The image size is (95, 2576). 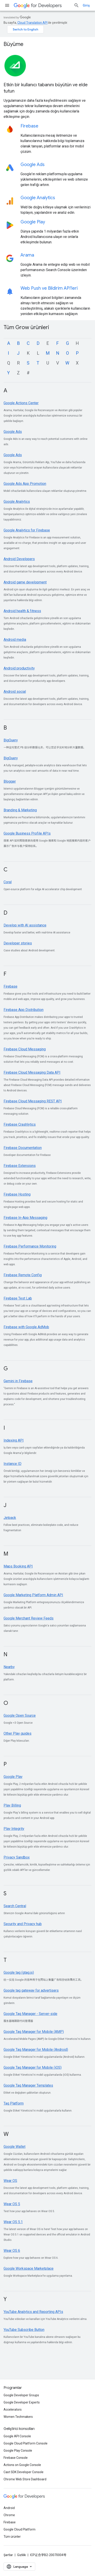 I want to click on Test how your app behaves on Wear OS 5., so click(x=29, y=2211).